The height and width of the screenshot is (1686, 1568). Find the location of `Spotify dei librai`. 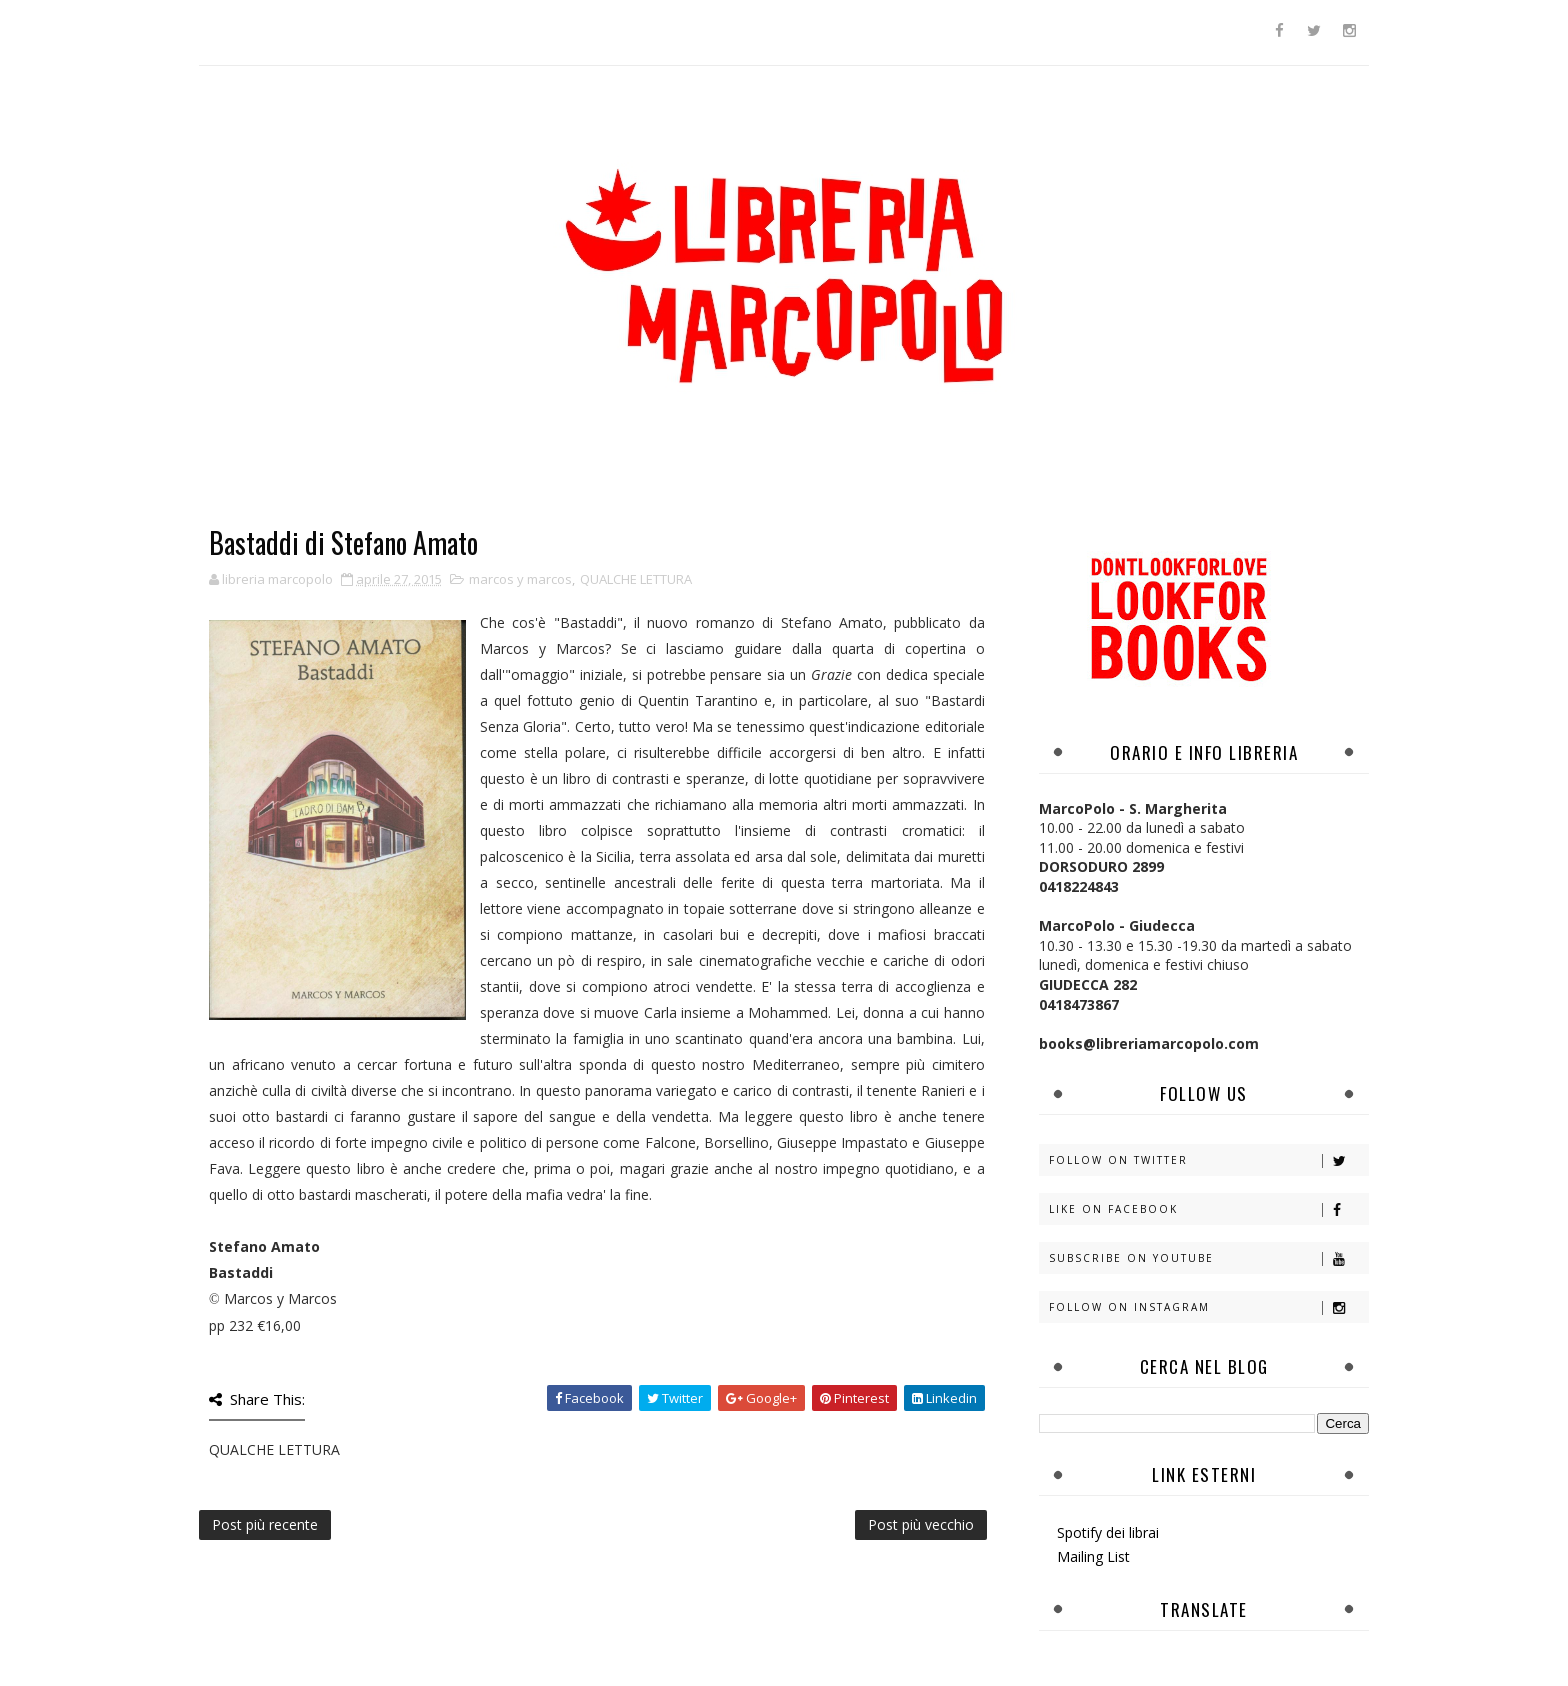

Spotify dei librai is located at coordinates (1108, 1532).